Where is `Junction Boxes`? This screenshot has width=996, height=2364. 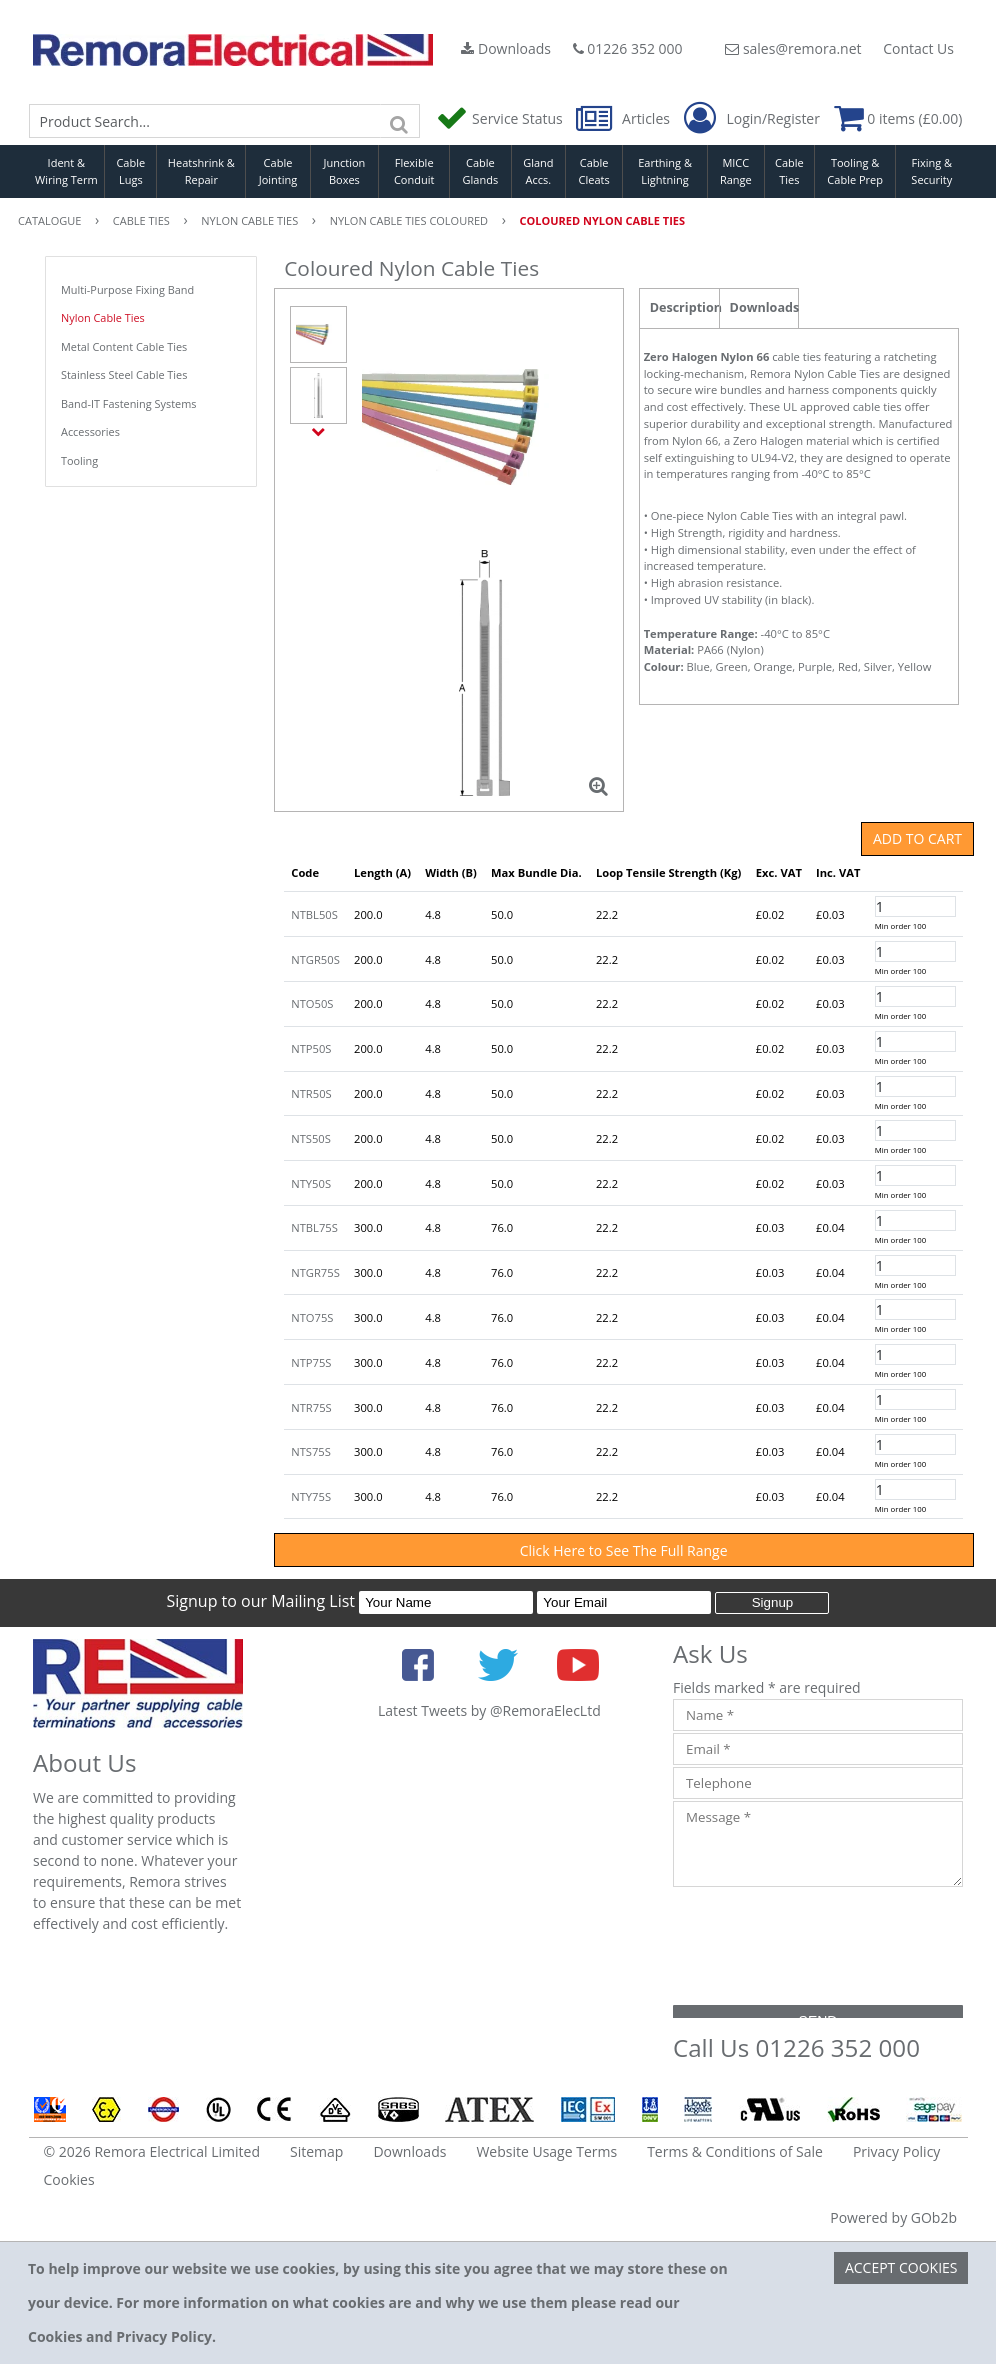
Junction Boxes is located at coordinates (345, 171).